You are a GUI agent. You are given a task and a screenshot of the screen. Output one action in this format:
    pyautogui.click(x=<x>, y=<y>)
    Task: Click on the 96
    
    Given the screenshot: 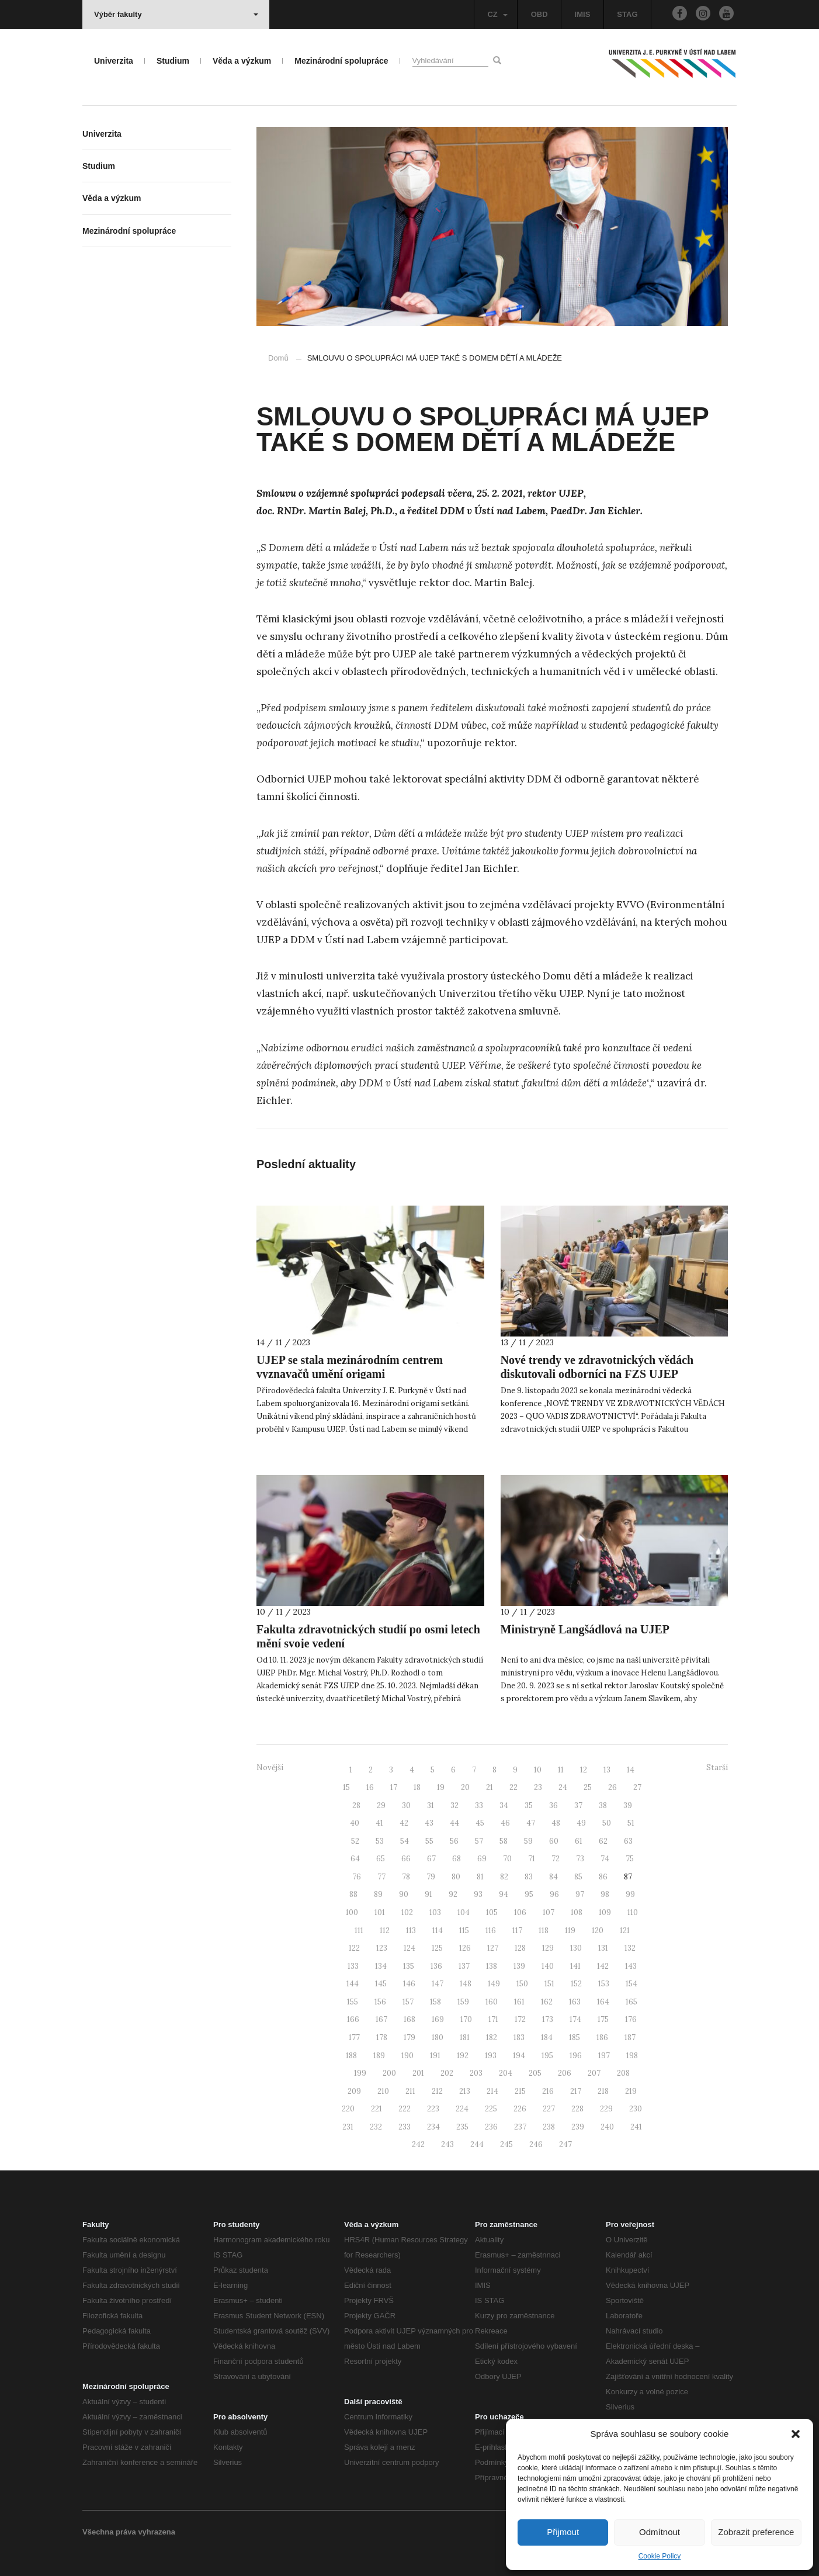 What is the action you would take?
    pyautogui.click(x=554, y=1894)
    